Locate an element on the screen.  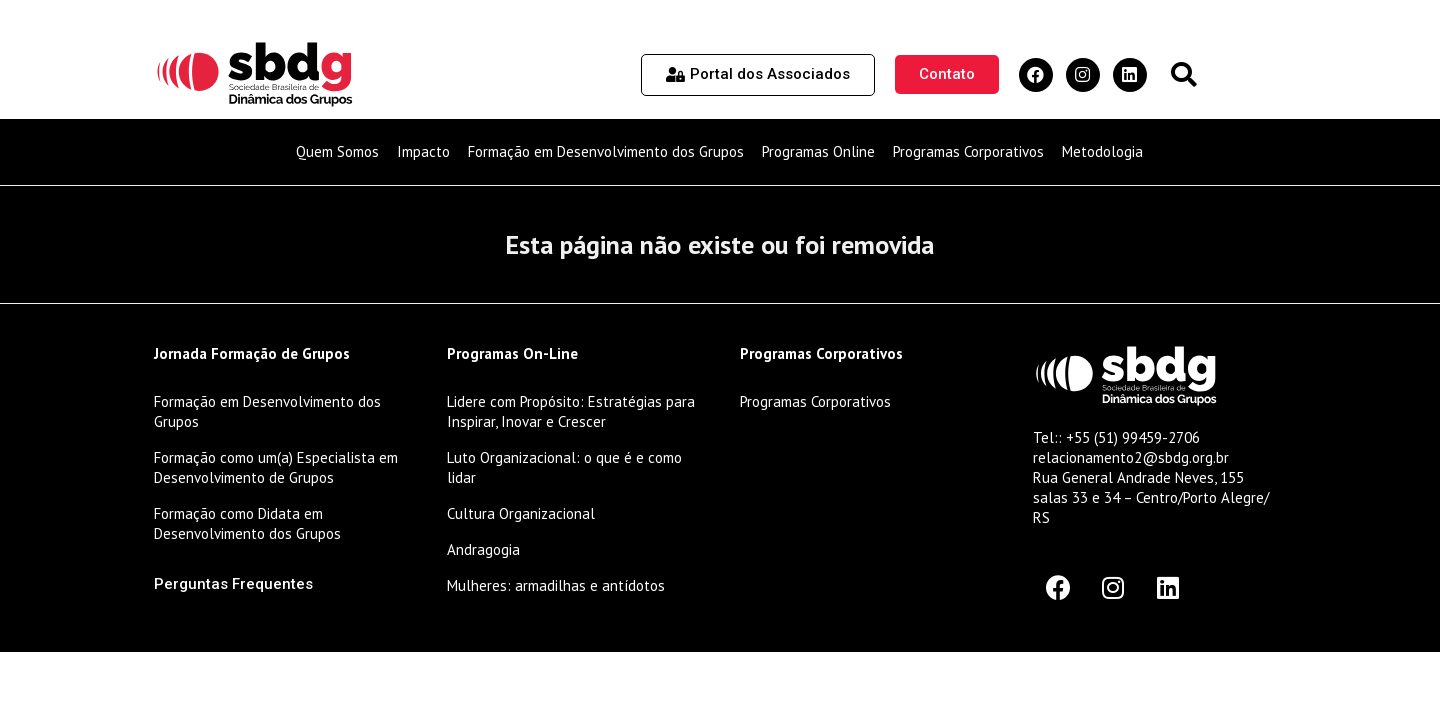
Mulheres: armadilhas e antídotos is located at coordinates (556, 585).